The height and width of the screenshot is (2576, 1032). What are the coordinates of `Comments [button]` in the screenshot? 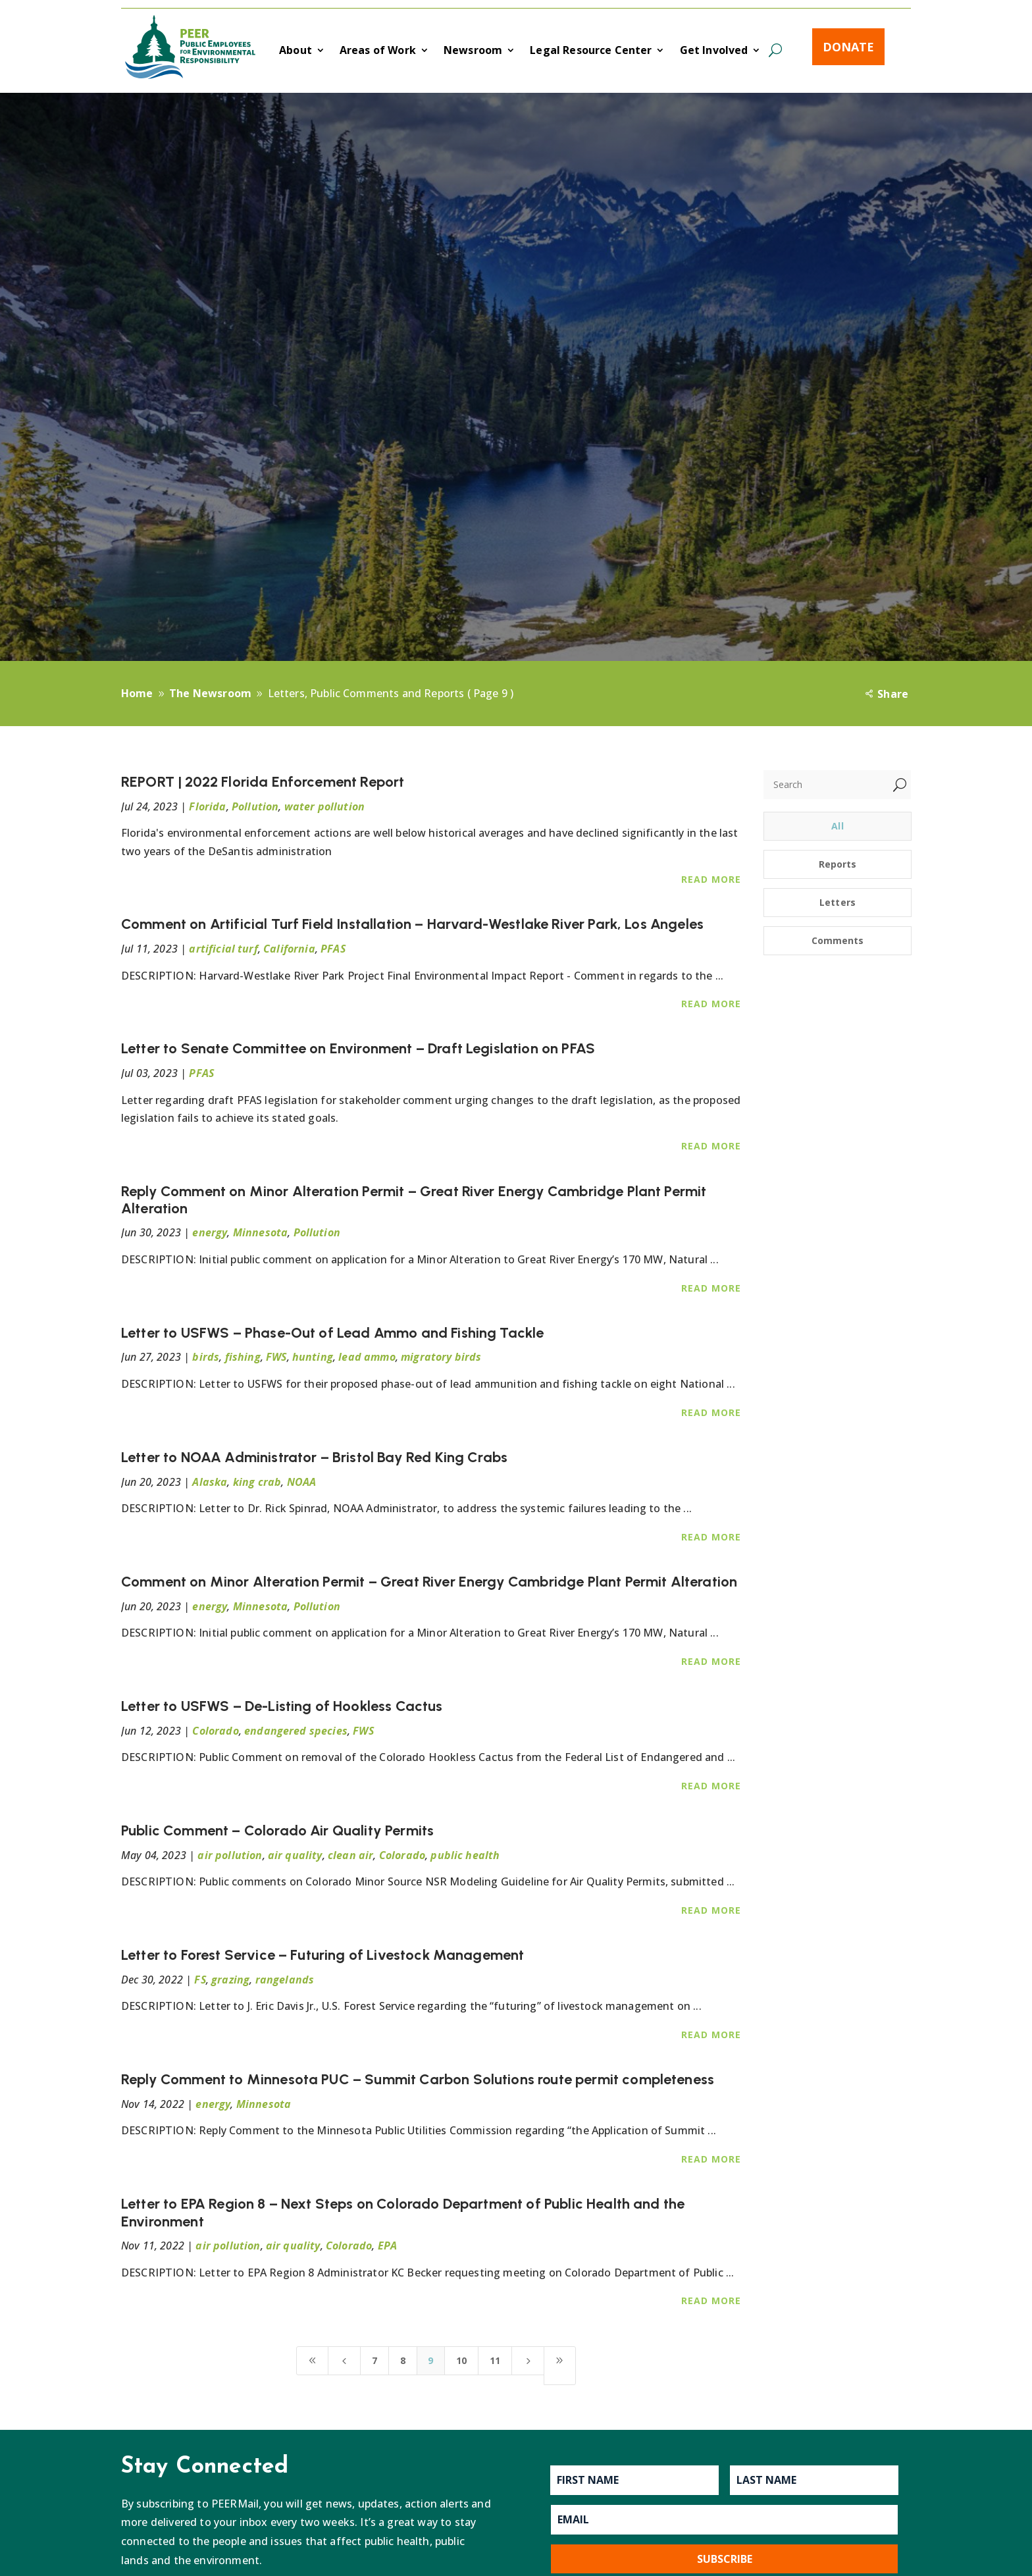 It's located at (838, 940).